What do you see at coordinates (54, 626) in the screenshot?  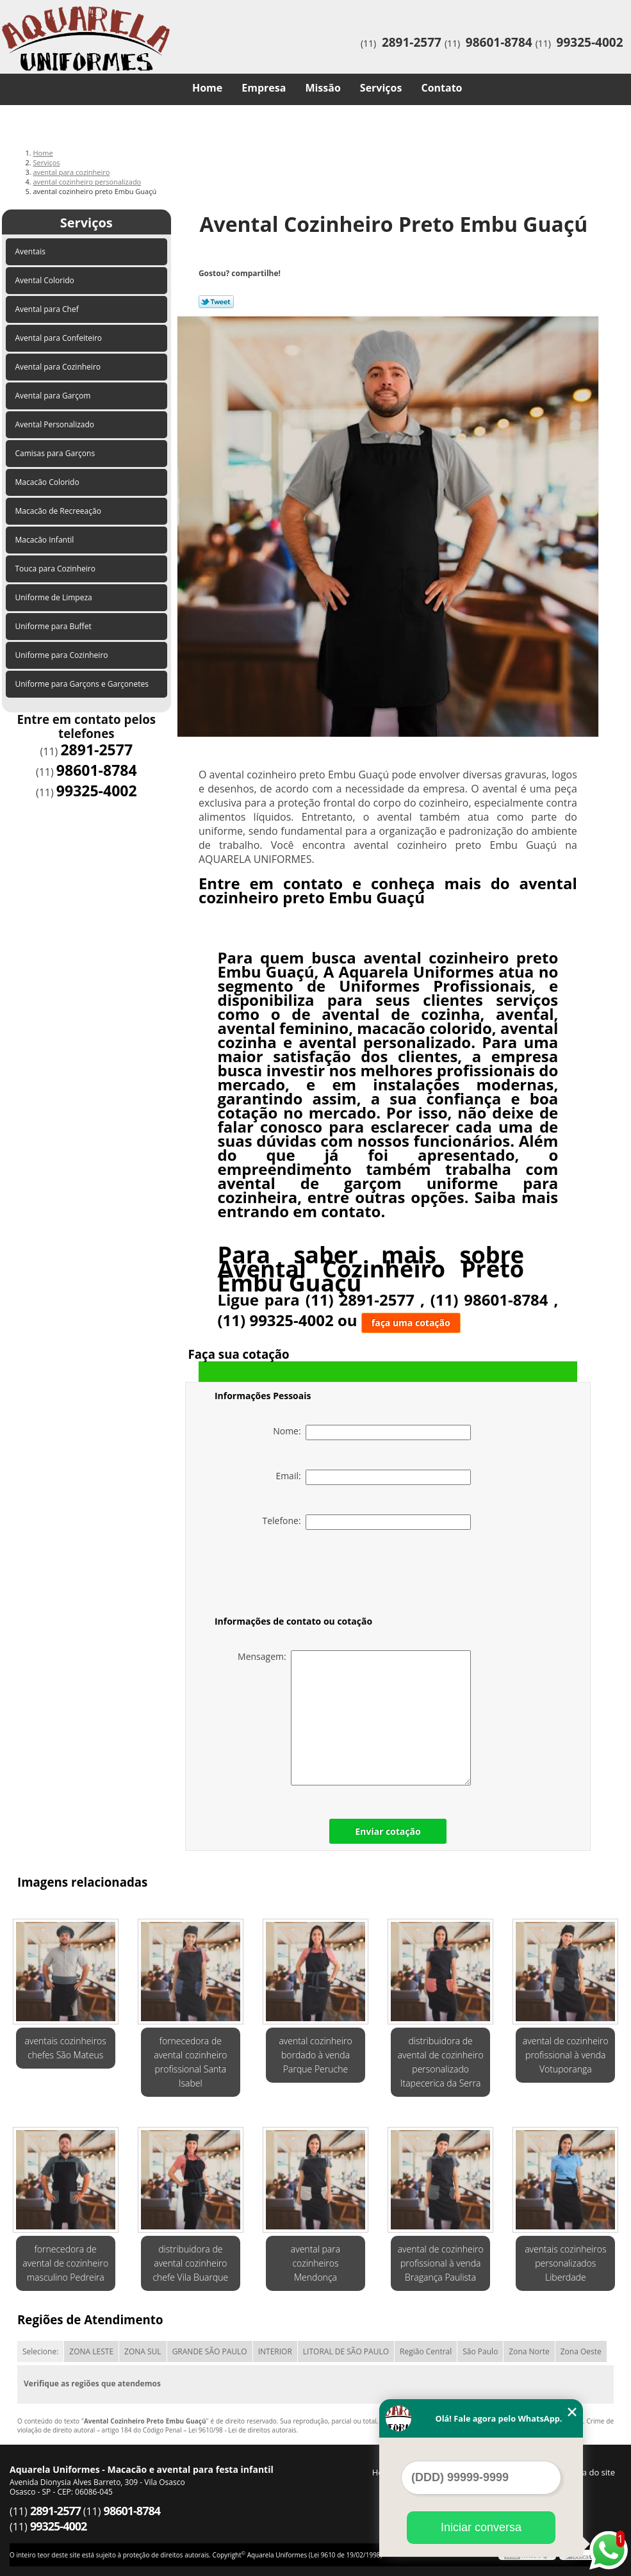 I see `Uniforme para Buffet` at bounding box center [54, 626].